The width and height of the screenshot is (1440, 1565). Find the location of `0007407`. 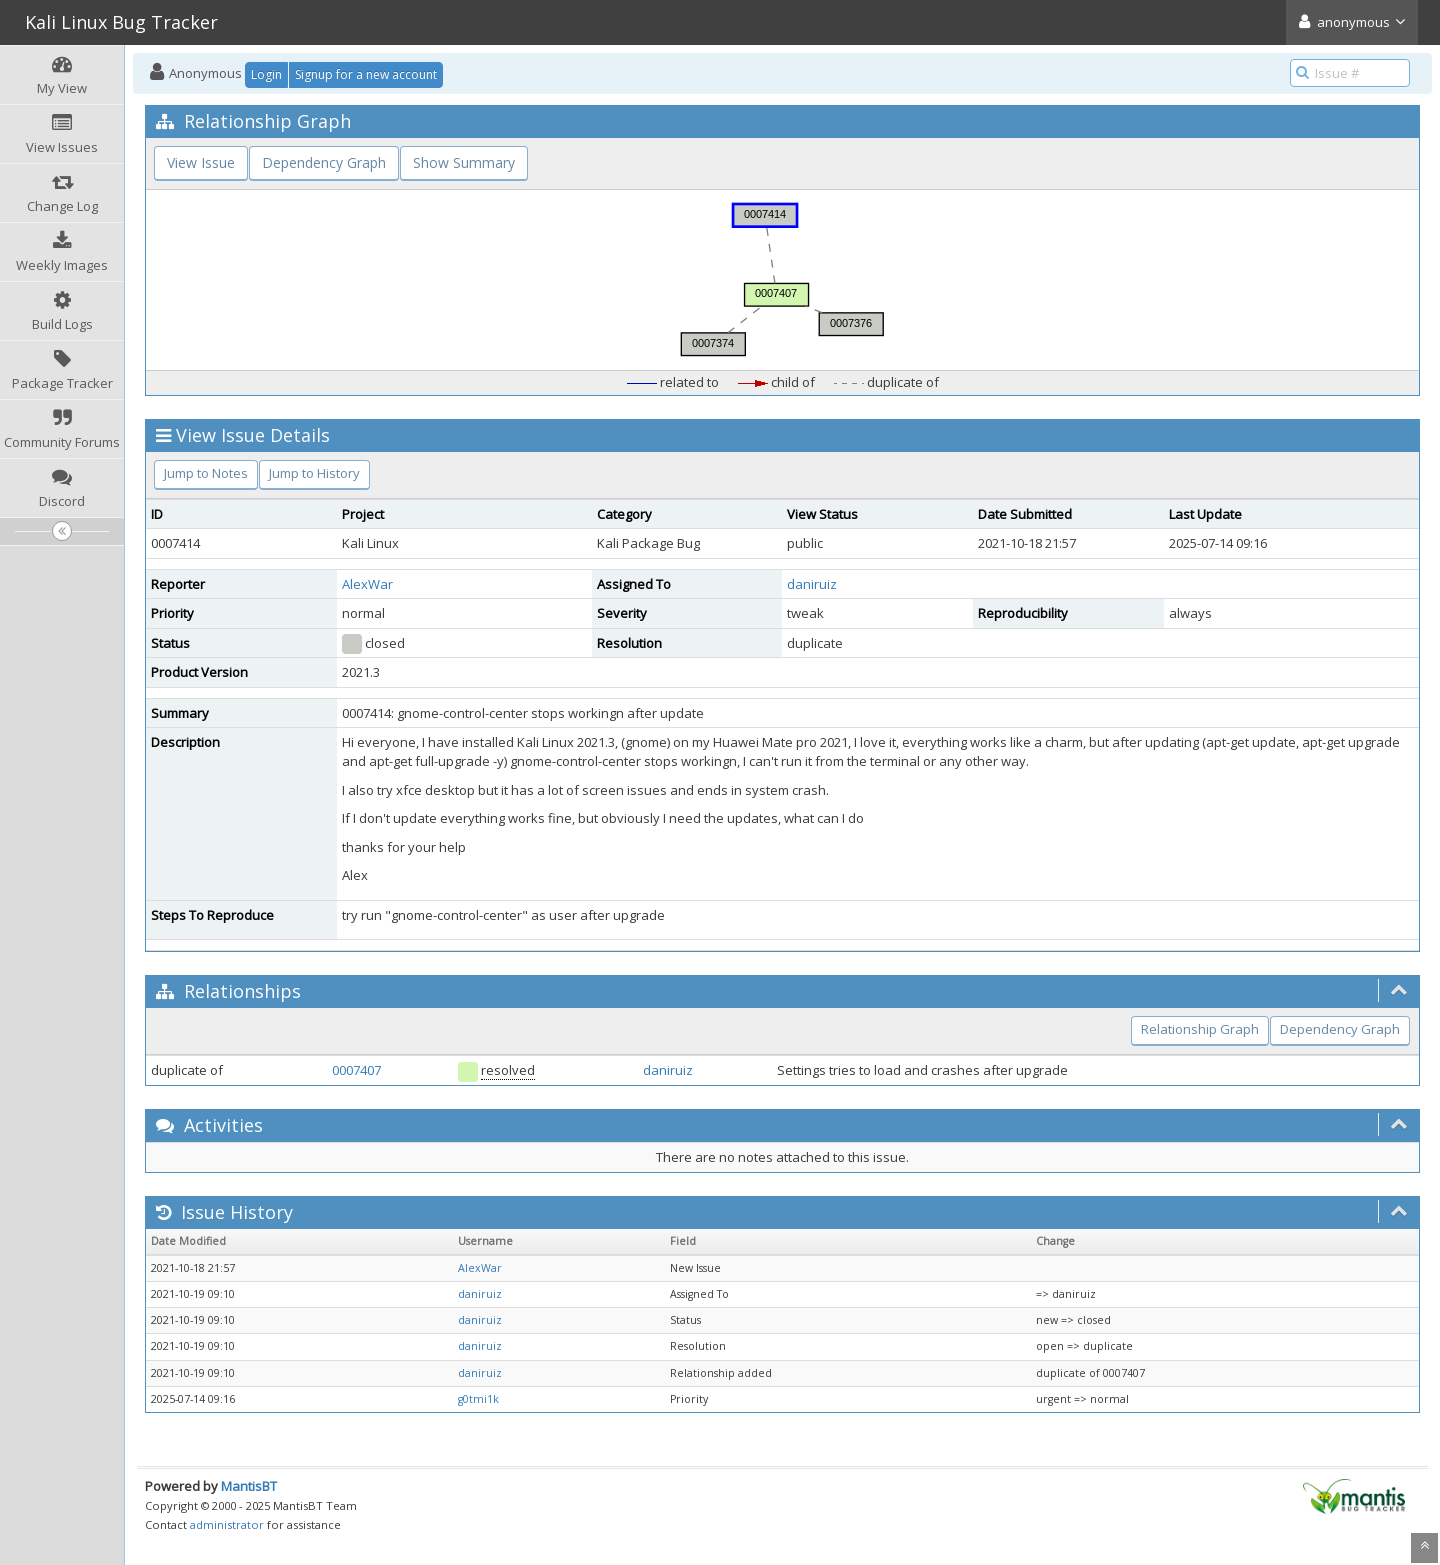

0007407 is located at coordinates (356, 1070).